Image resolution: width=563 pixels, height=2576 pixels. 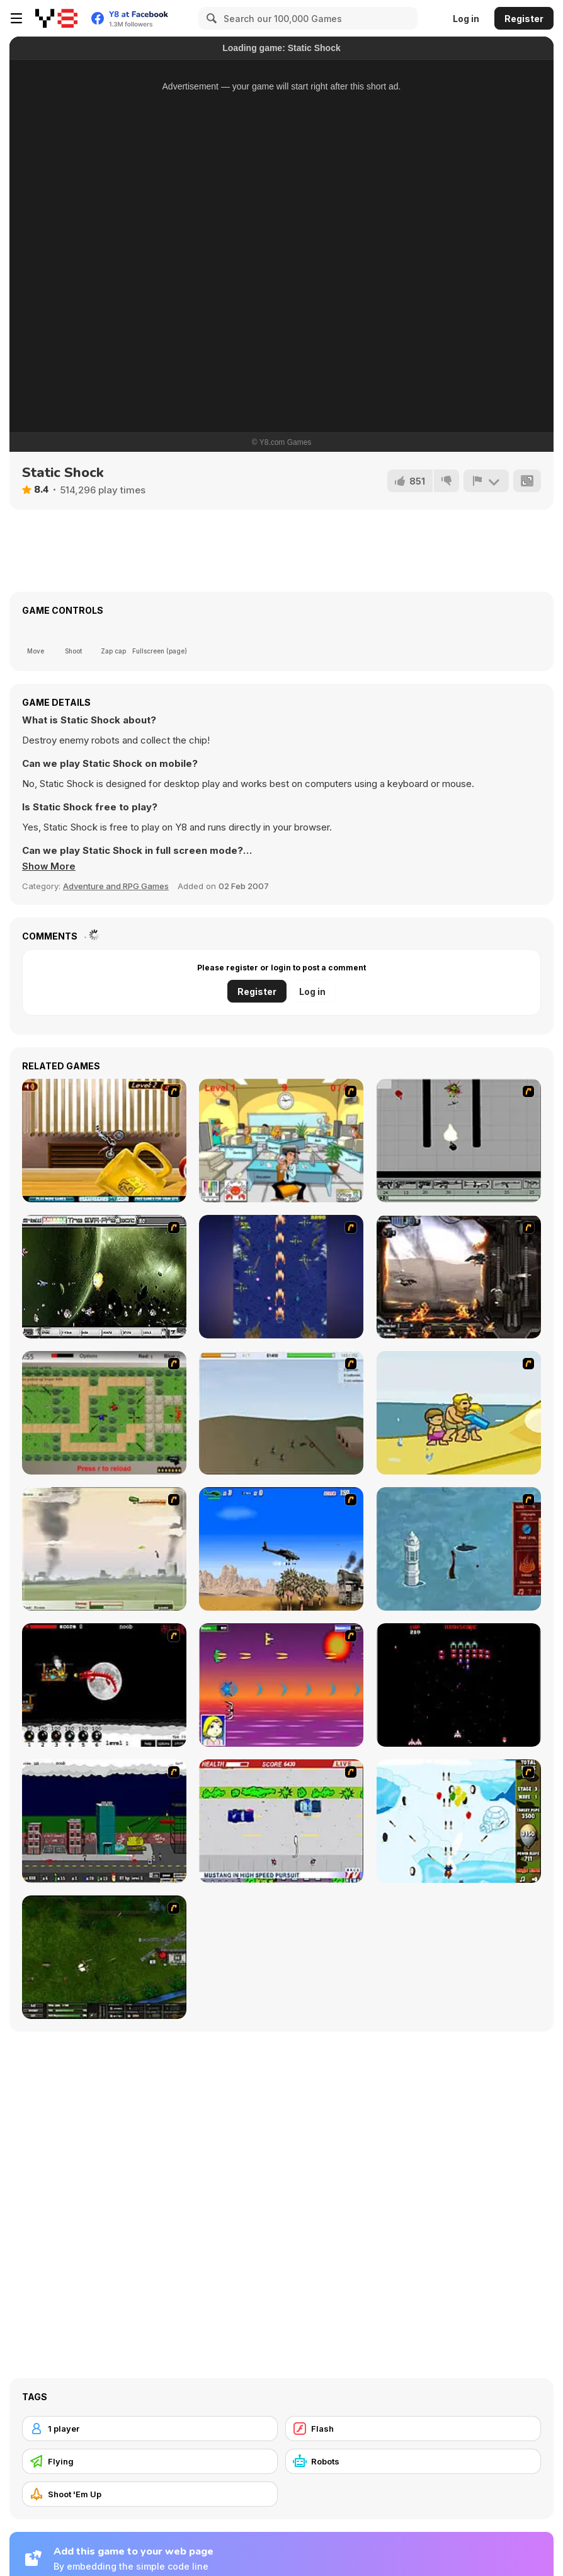 What do you see at coordinates (104, 1821) in the screenshot?
I see `[Gun Master Onslaught 3]` at bounding box center [104, 1821].